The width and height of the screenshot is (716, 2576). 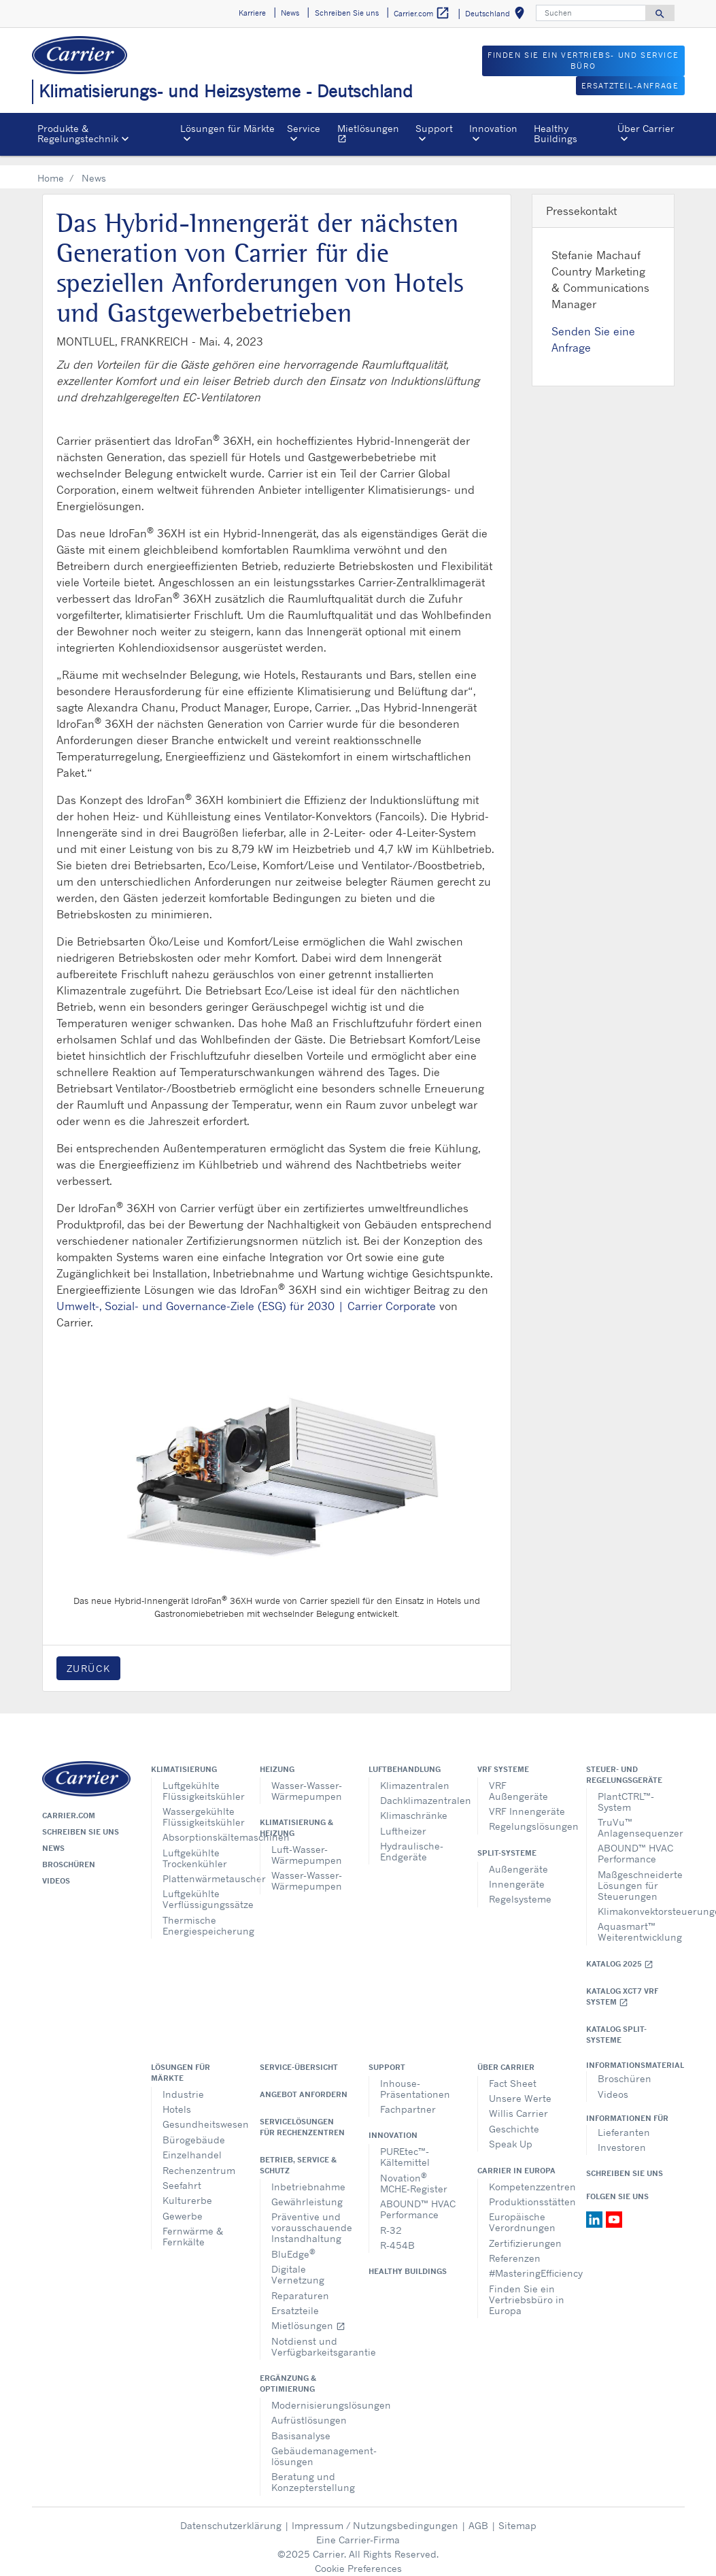 What do you see at coordinates (295, 2300) in the screenshot?
I see `Ersatzteile` at bounding box center [295, 2300].